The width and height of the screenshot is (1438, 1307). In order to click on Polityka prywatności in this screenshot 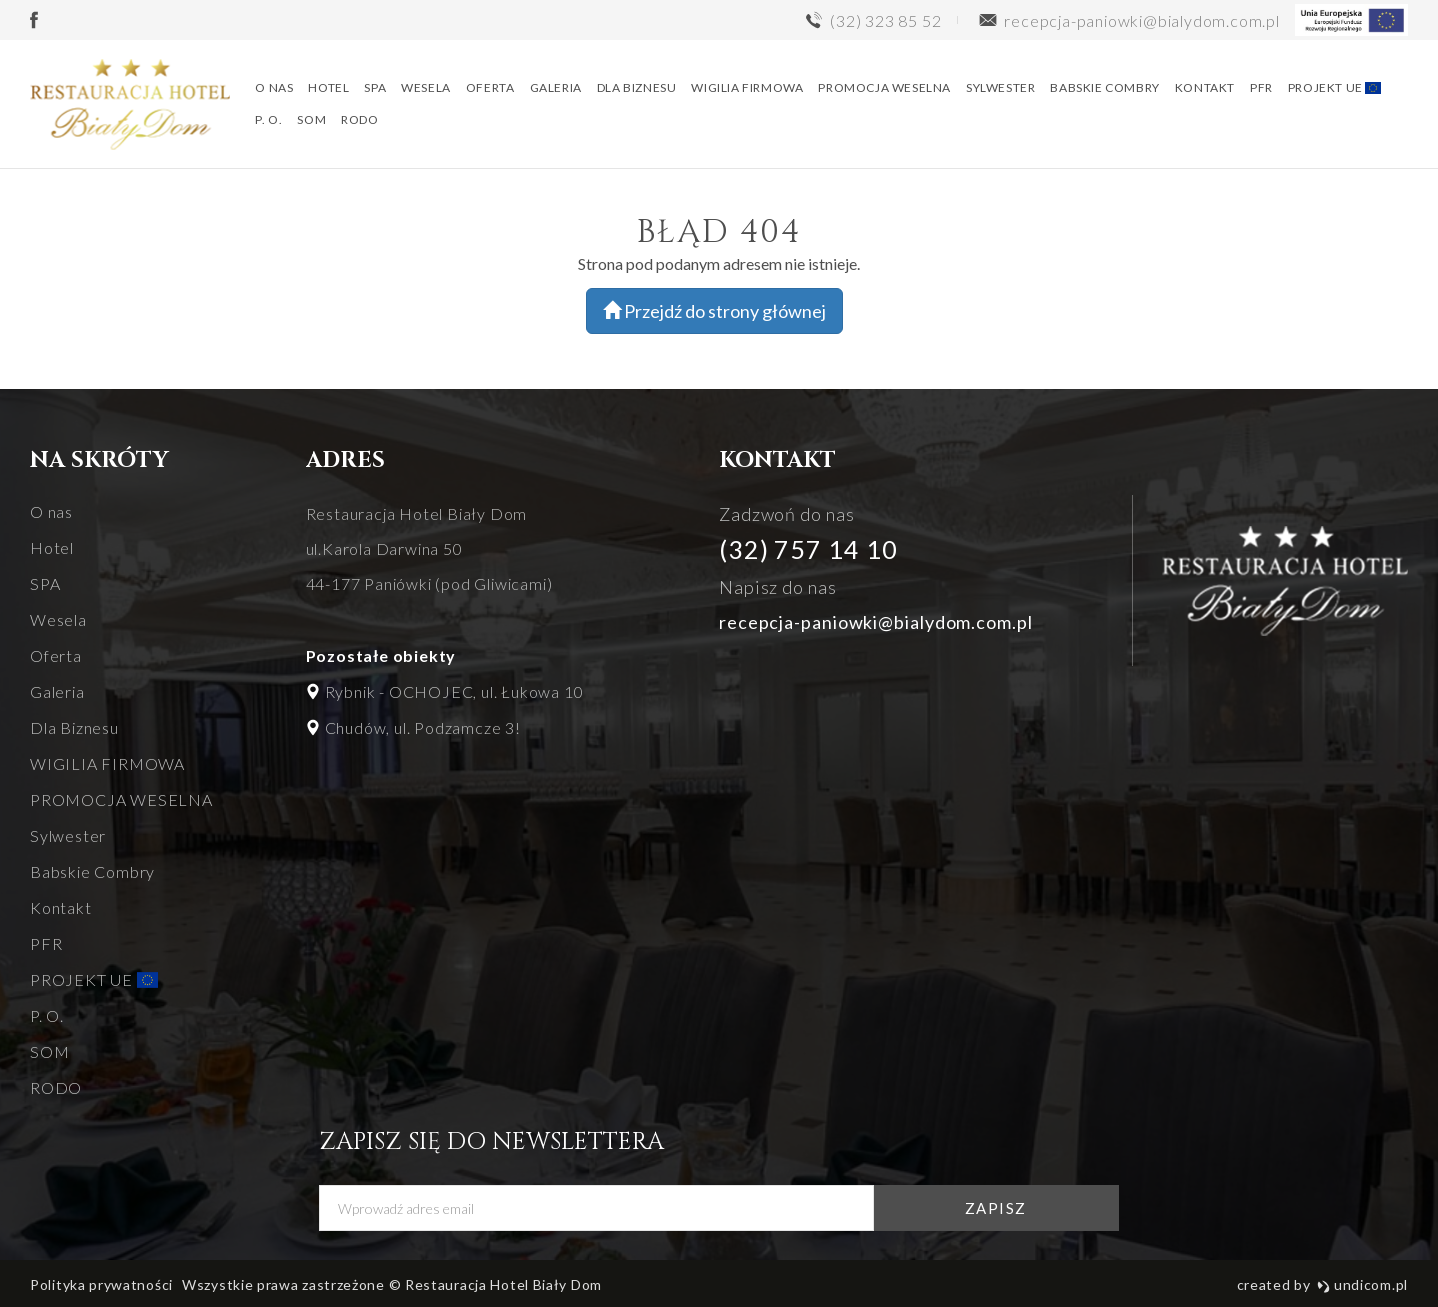, I will do `click(101, 1284)`.